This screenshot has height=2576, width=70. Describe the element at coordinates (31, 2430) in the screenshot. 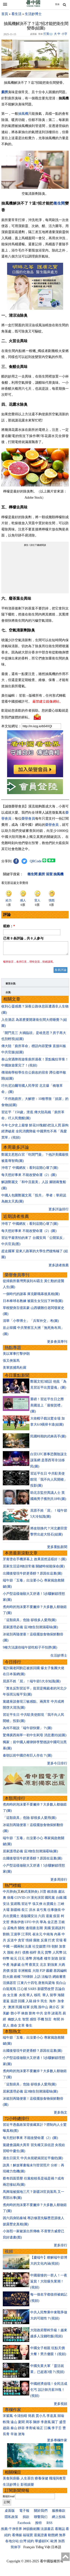

I see `李青城` at that location.